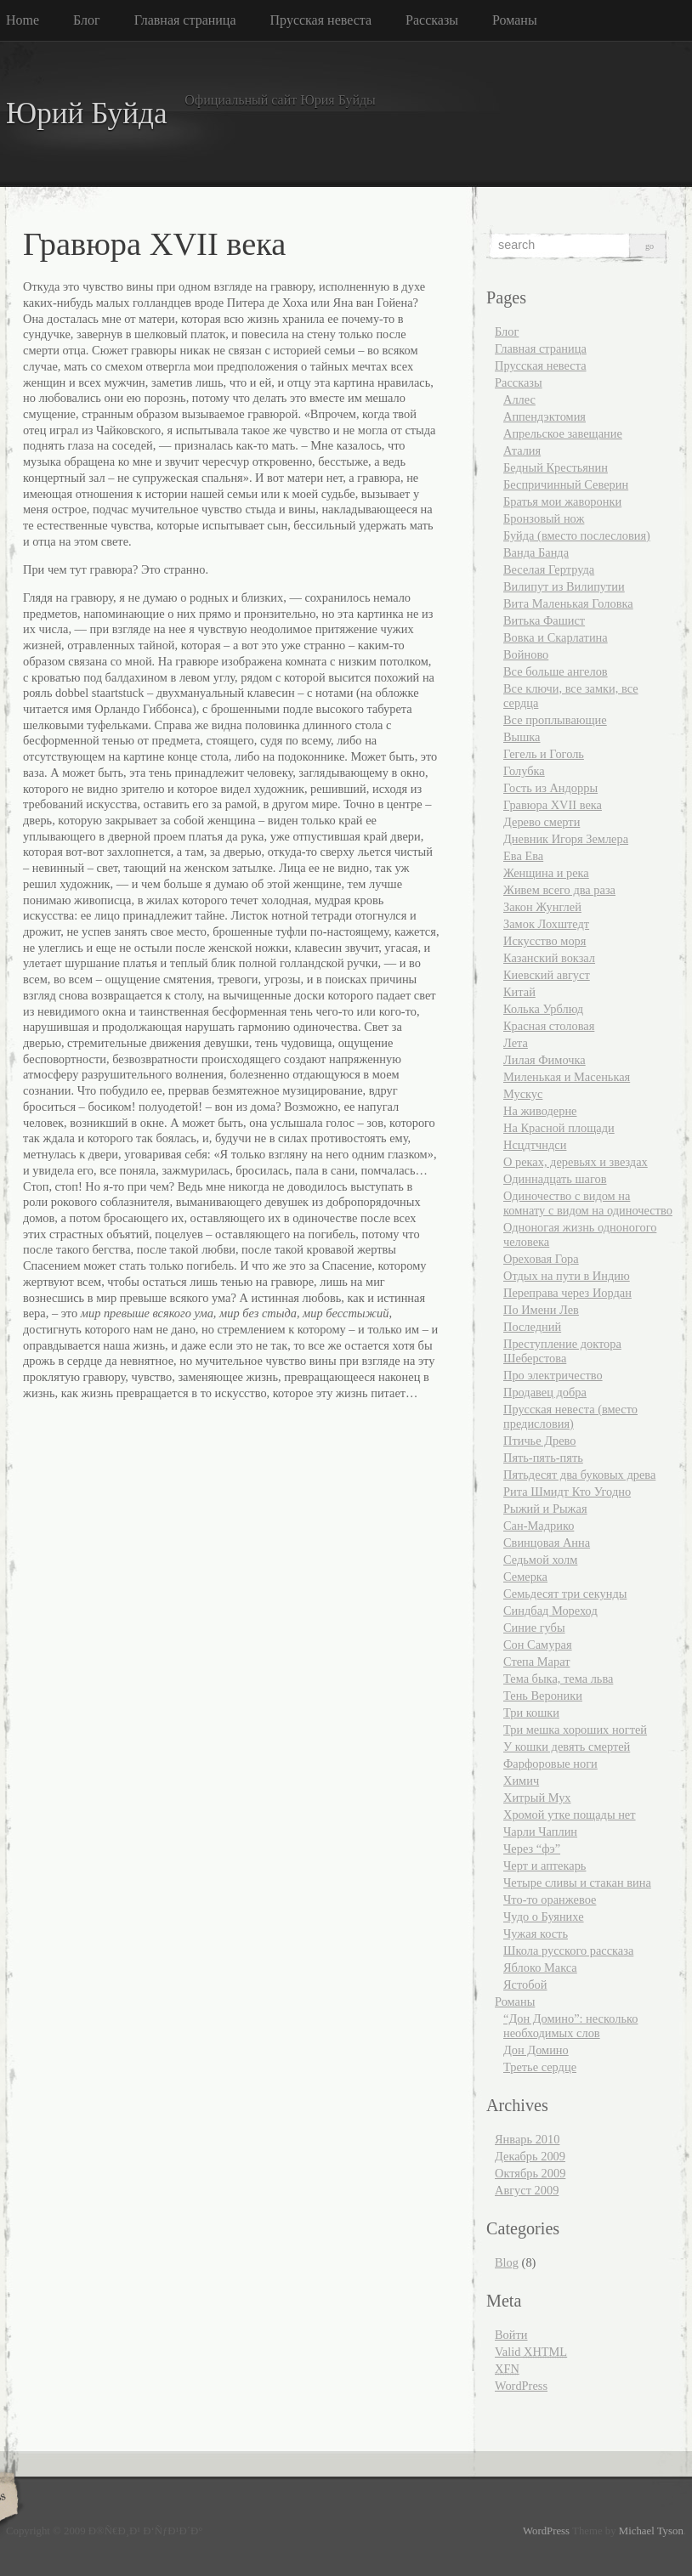 The height and width of the screenshot is (2576, 692). I want to click on Синдбад Мореход, so click(550, 1610).